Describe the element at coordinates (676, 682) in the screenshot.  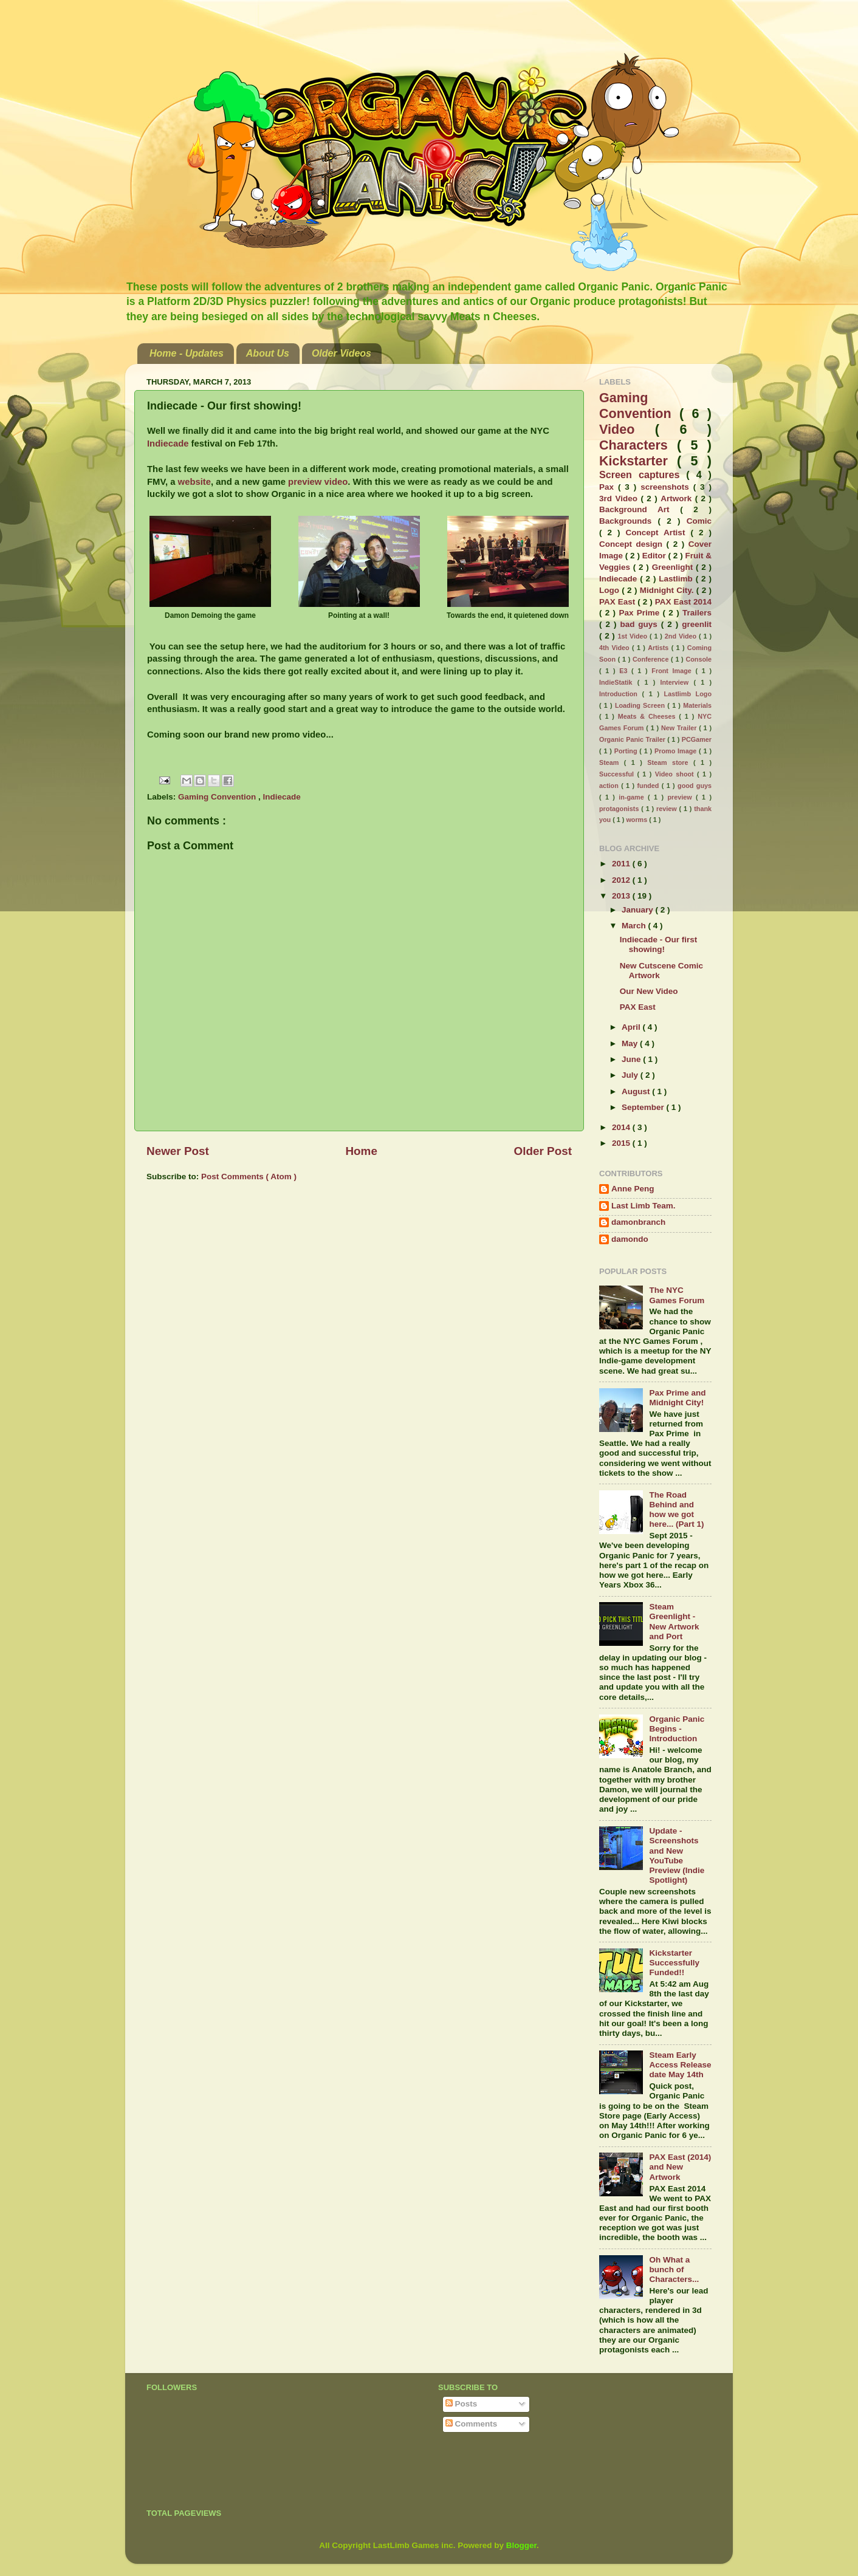
I see `Interview` at that location.